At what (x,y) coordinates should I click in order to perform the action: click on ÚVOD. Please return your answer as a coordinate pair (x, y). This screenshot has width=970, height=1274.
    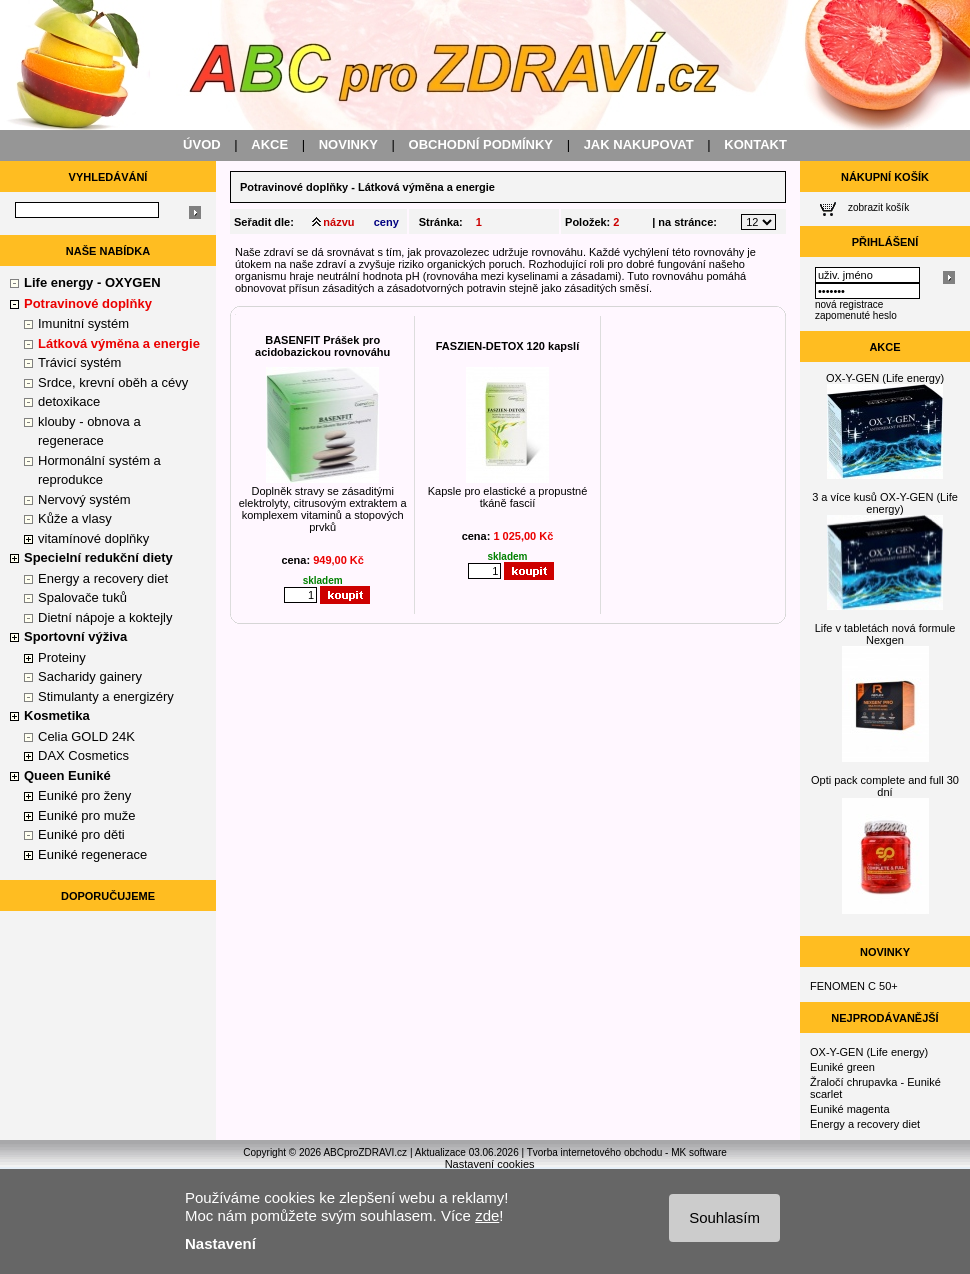
    Looking at the image, I should click on (202, 144).